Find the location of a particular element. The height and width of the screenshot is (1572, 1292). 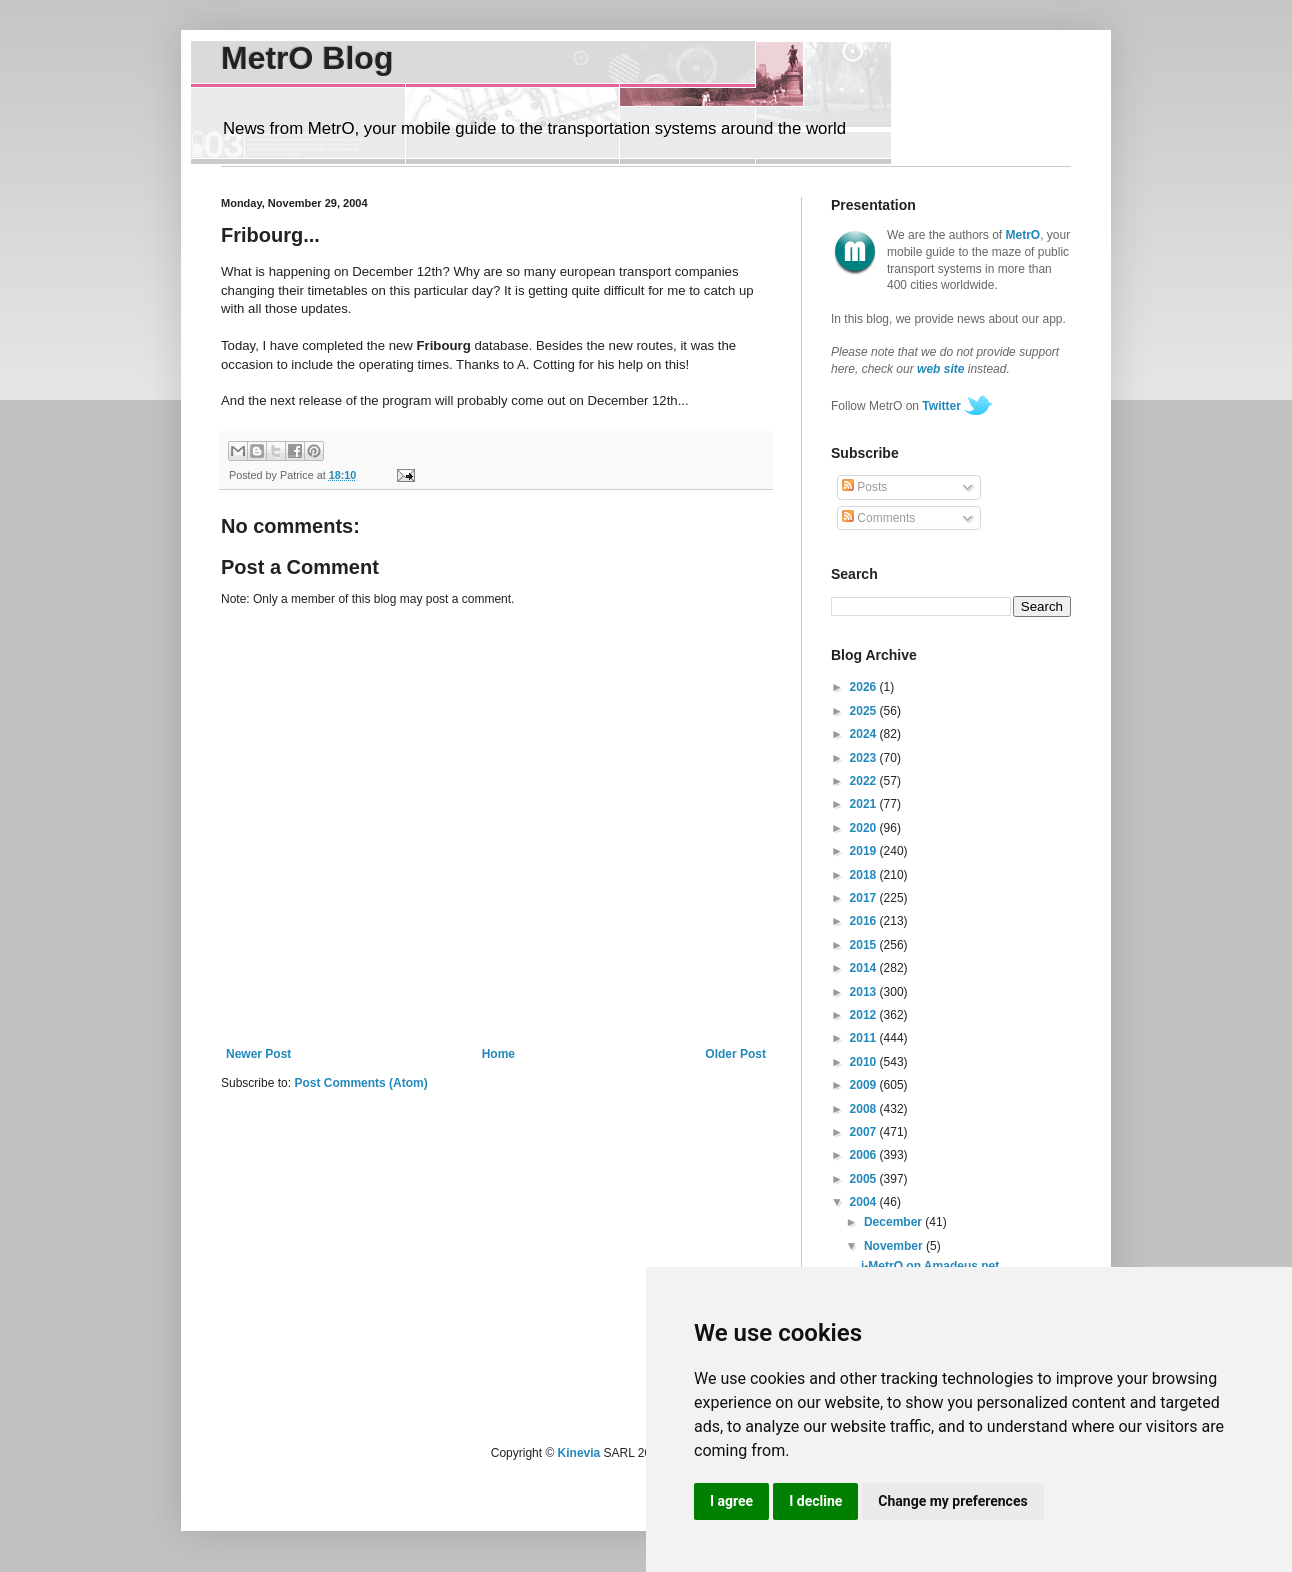

Kinevia is located at coordinates (579, 1453).